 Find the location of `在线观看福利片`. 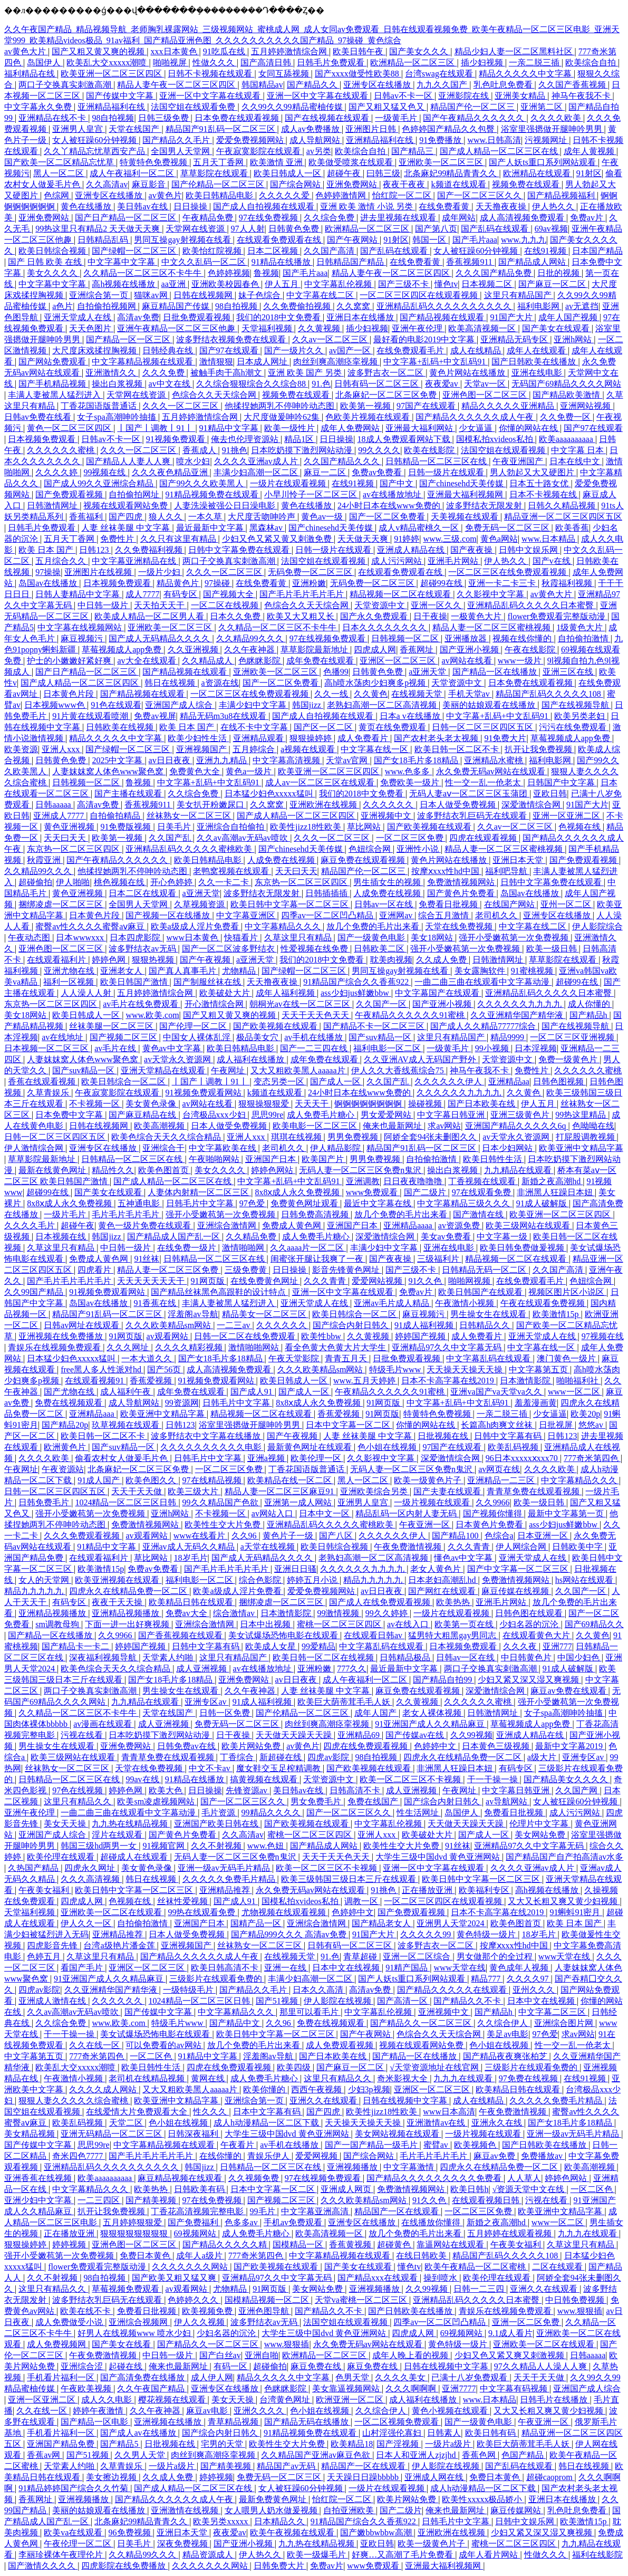

在线观看福利片 is located at coordinates (57, 959).